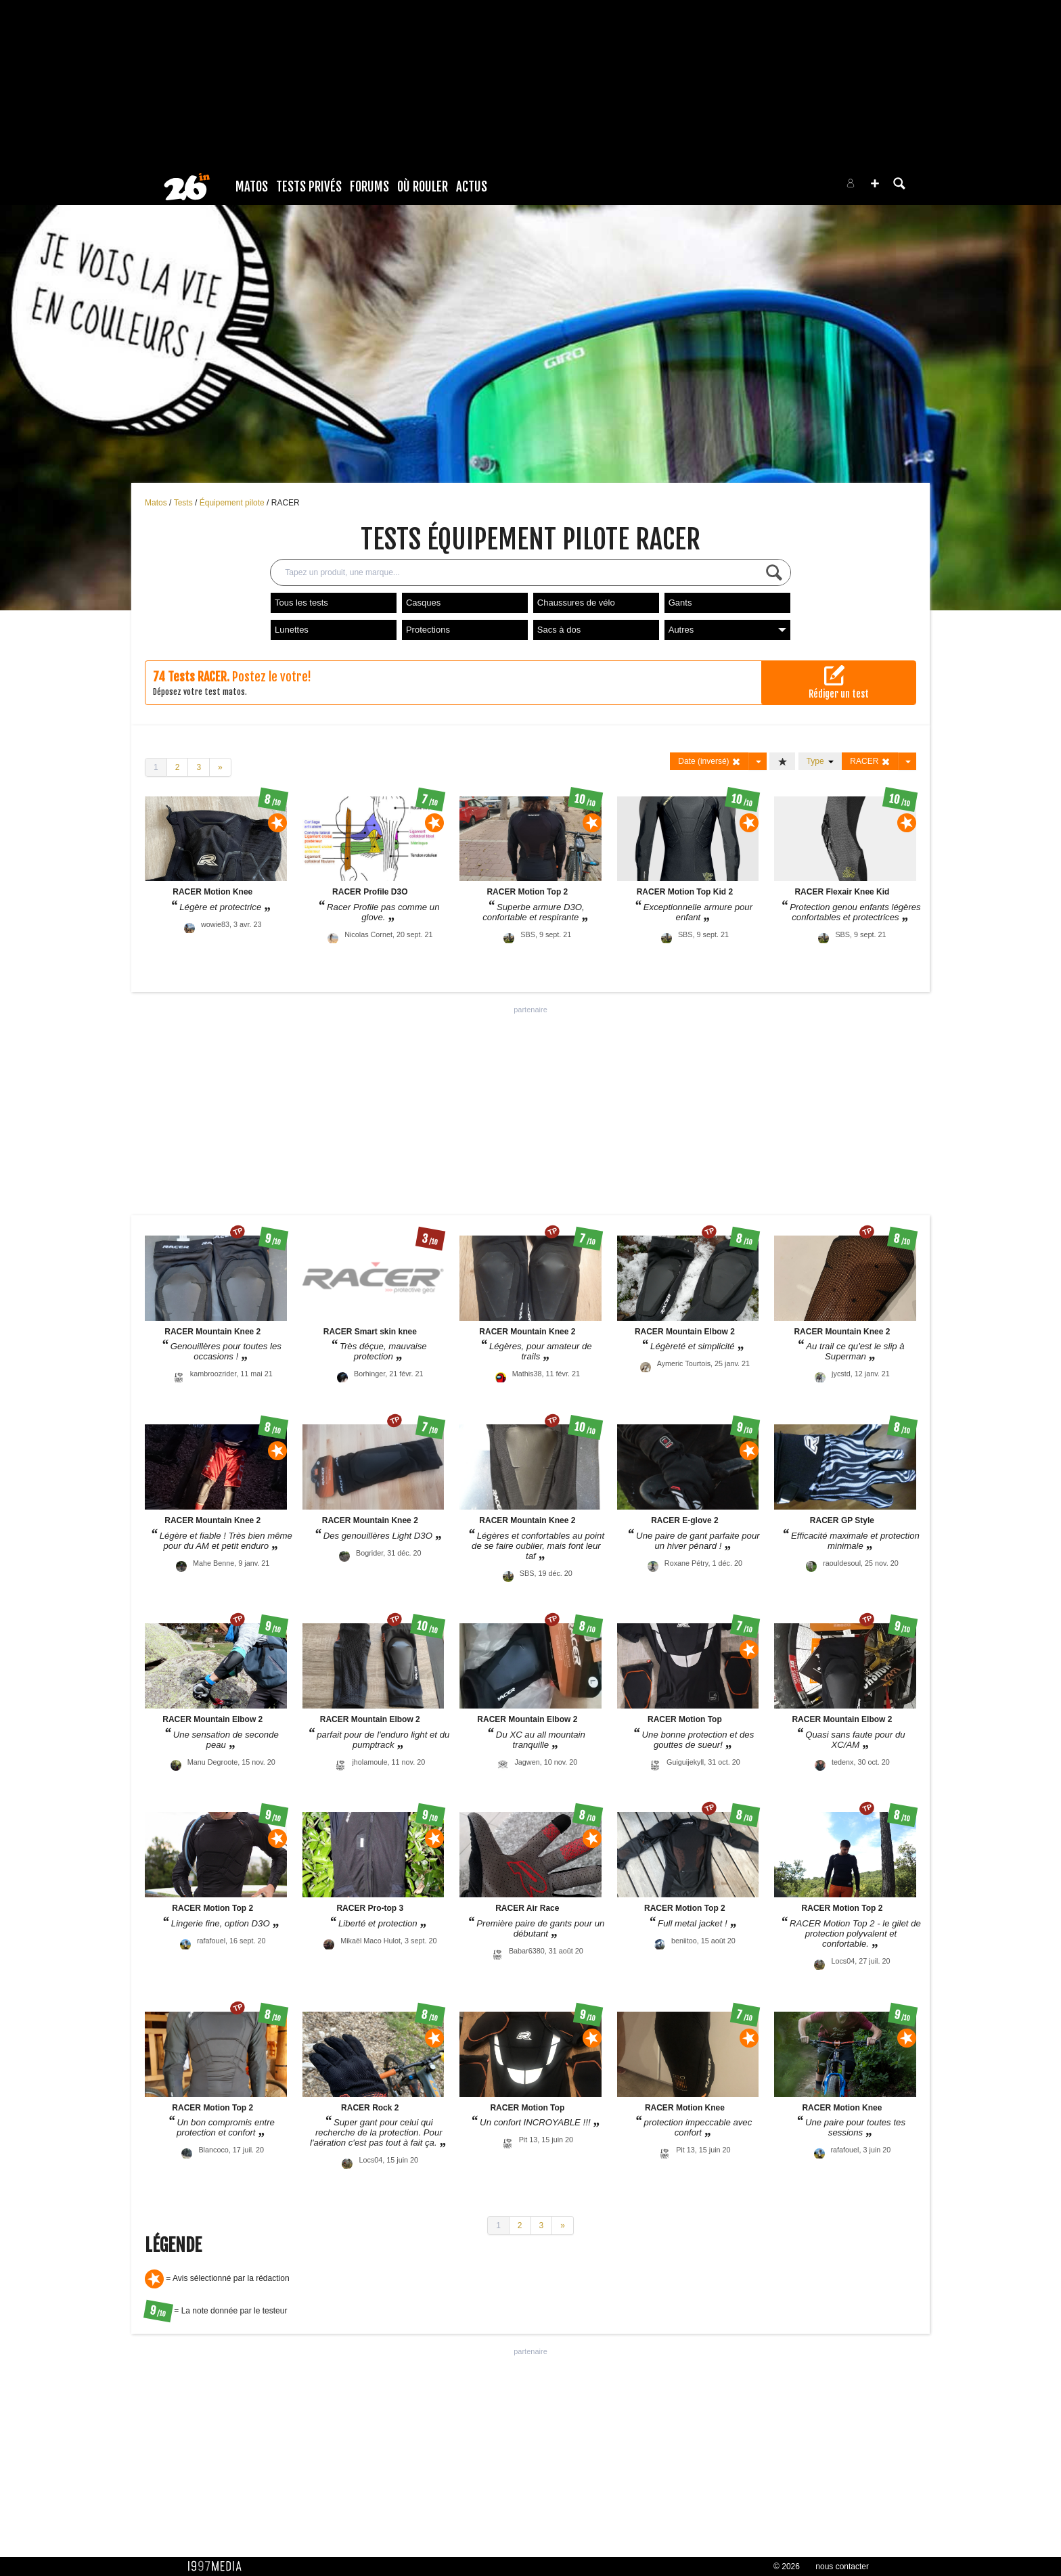  I want to click on Où rouler, so click(422, 187).